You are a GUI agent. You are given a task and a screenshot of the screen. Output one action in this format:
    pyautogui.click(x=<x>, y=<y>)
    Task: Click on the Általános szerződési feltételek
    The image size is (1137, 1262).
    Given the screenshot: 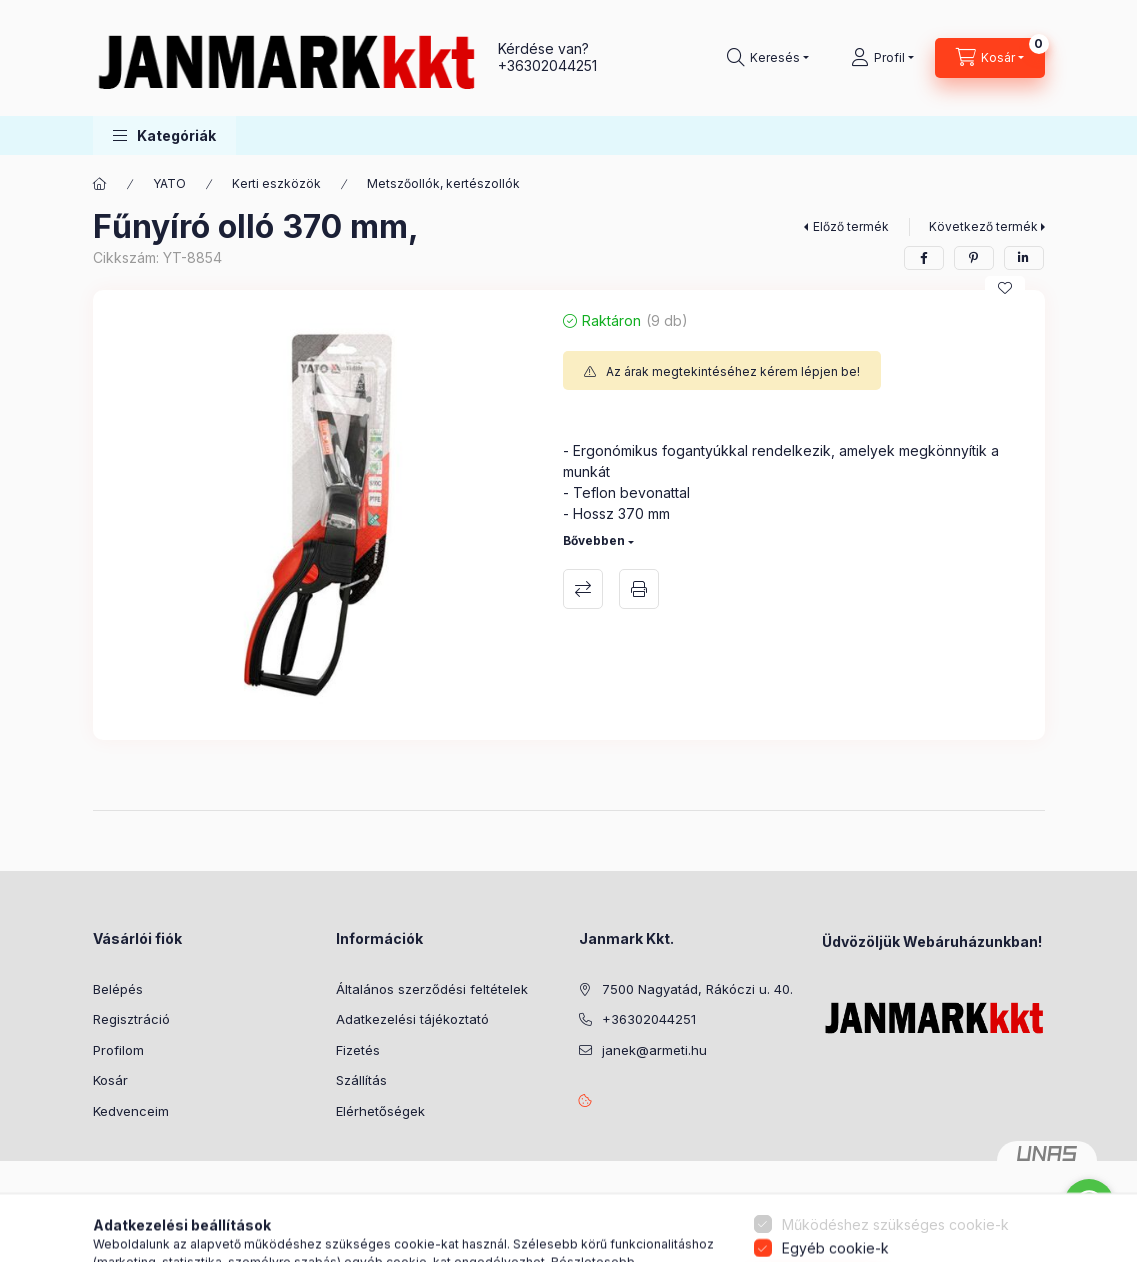 What is the action you would take?
    pyautogui.click(x=432, y=989)
    